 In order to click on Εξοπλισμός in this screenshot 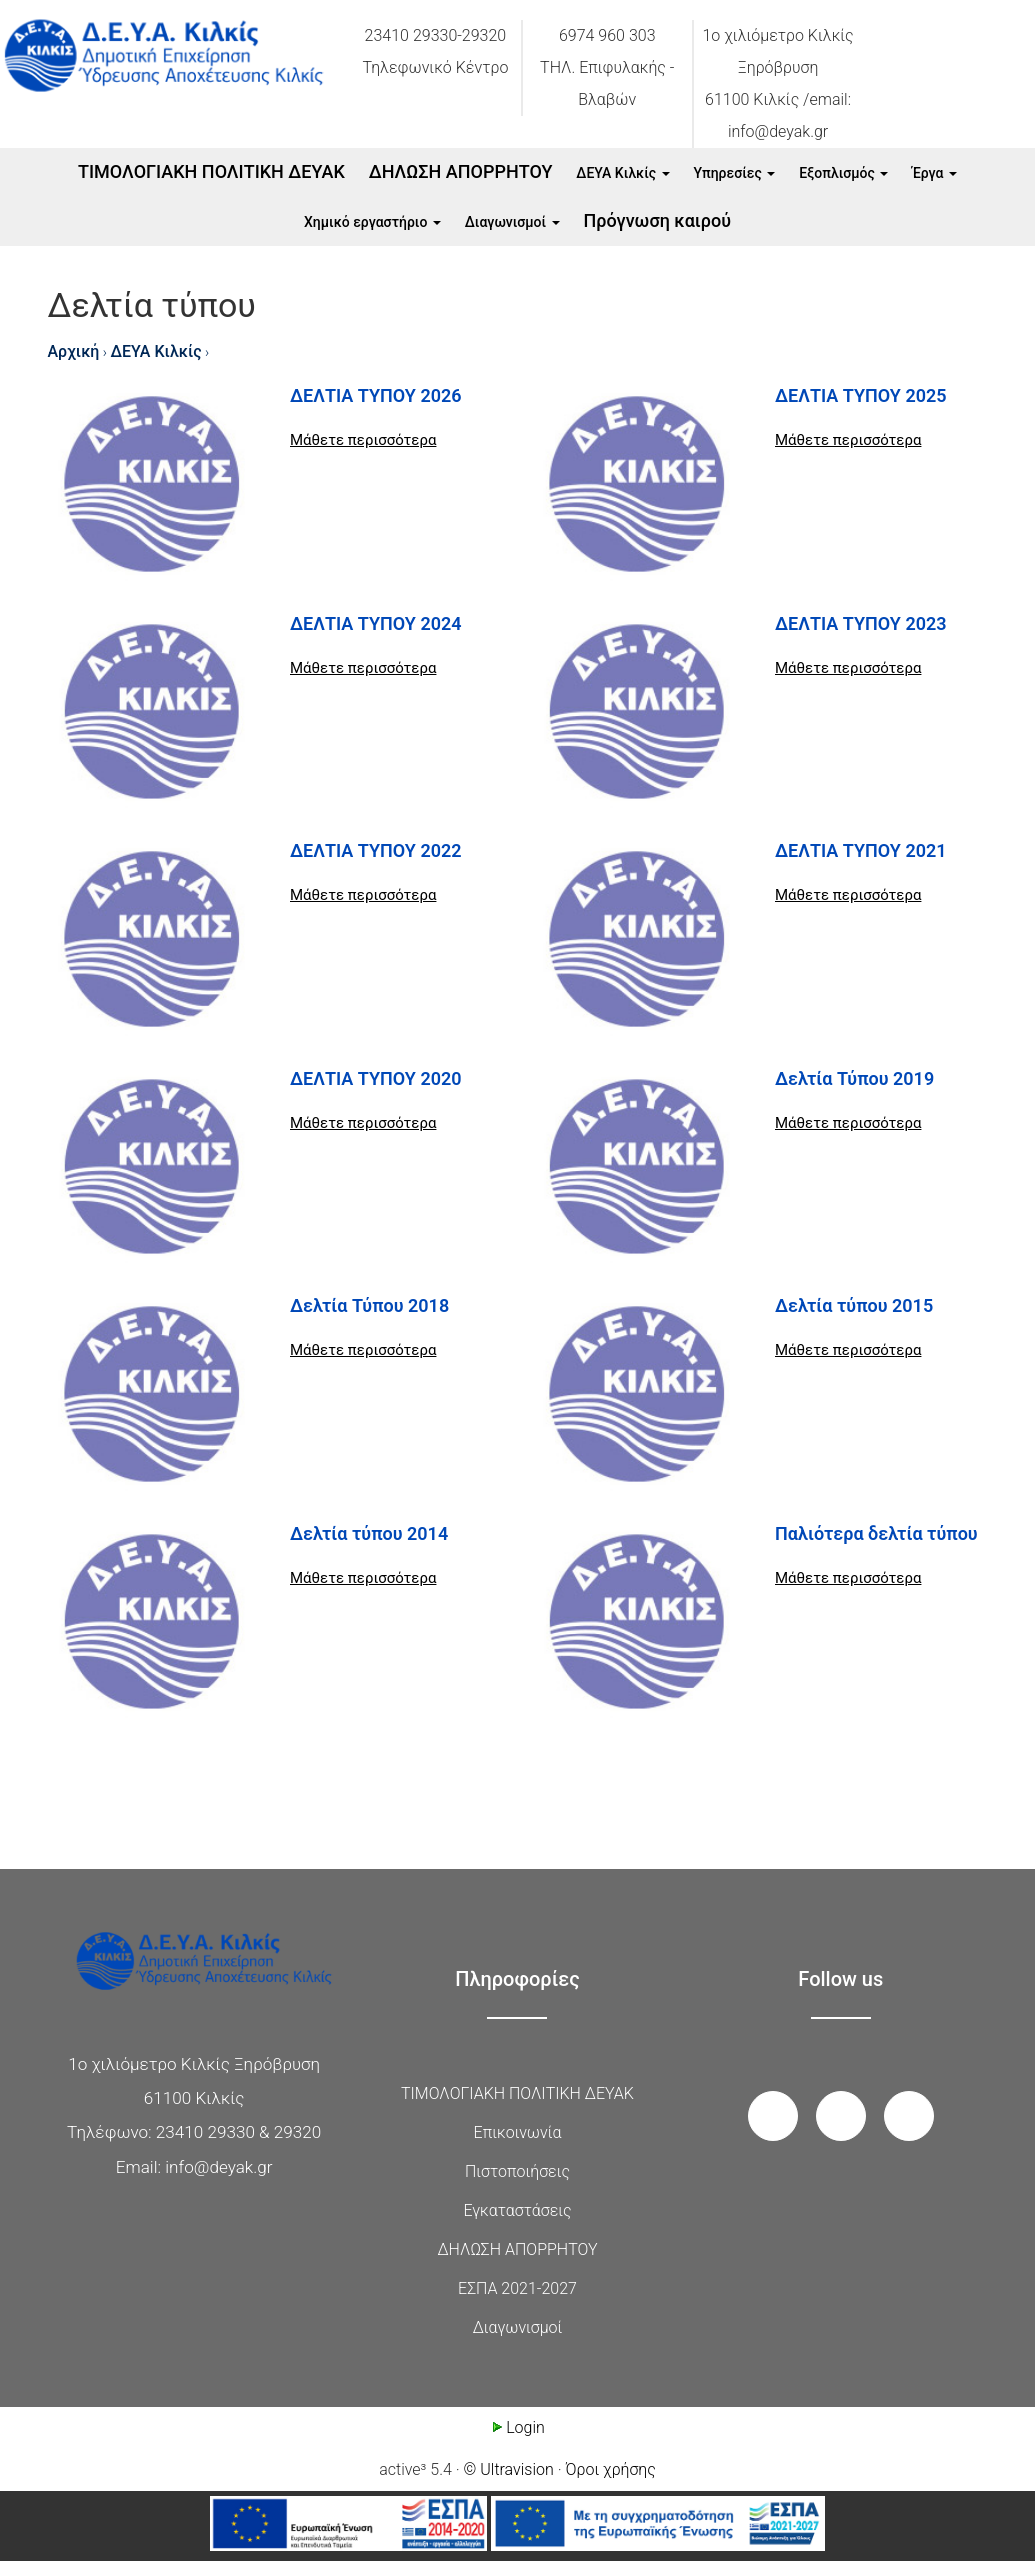, I will do `click(843, 173)`.